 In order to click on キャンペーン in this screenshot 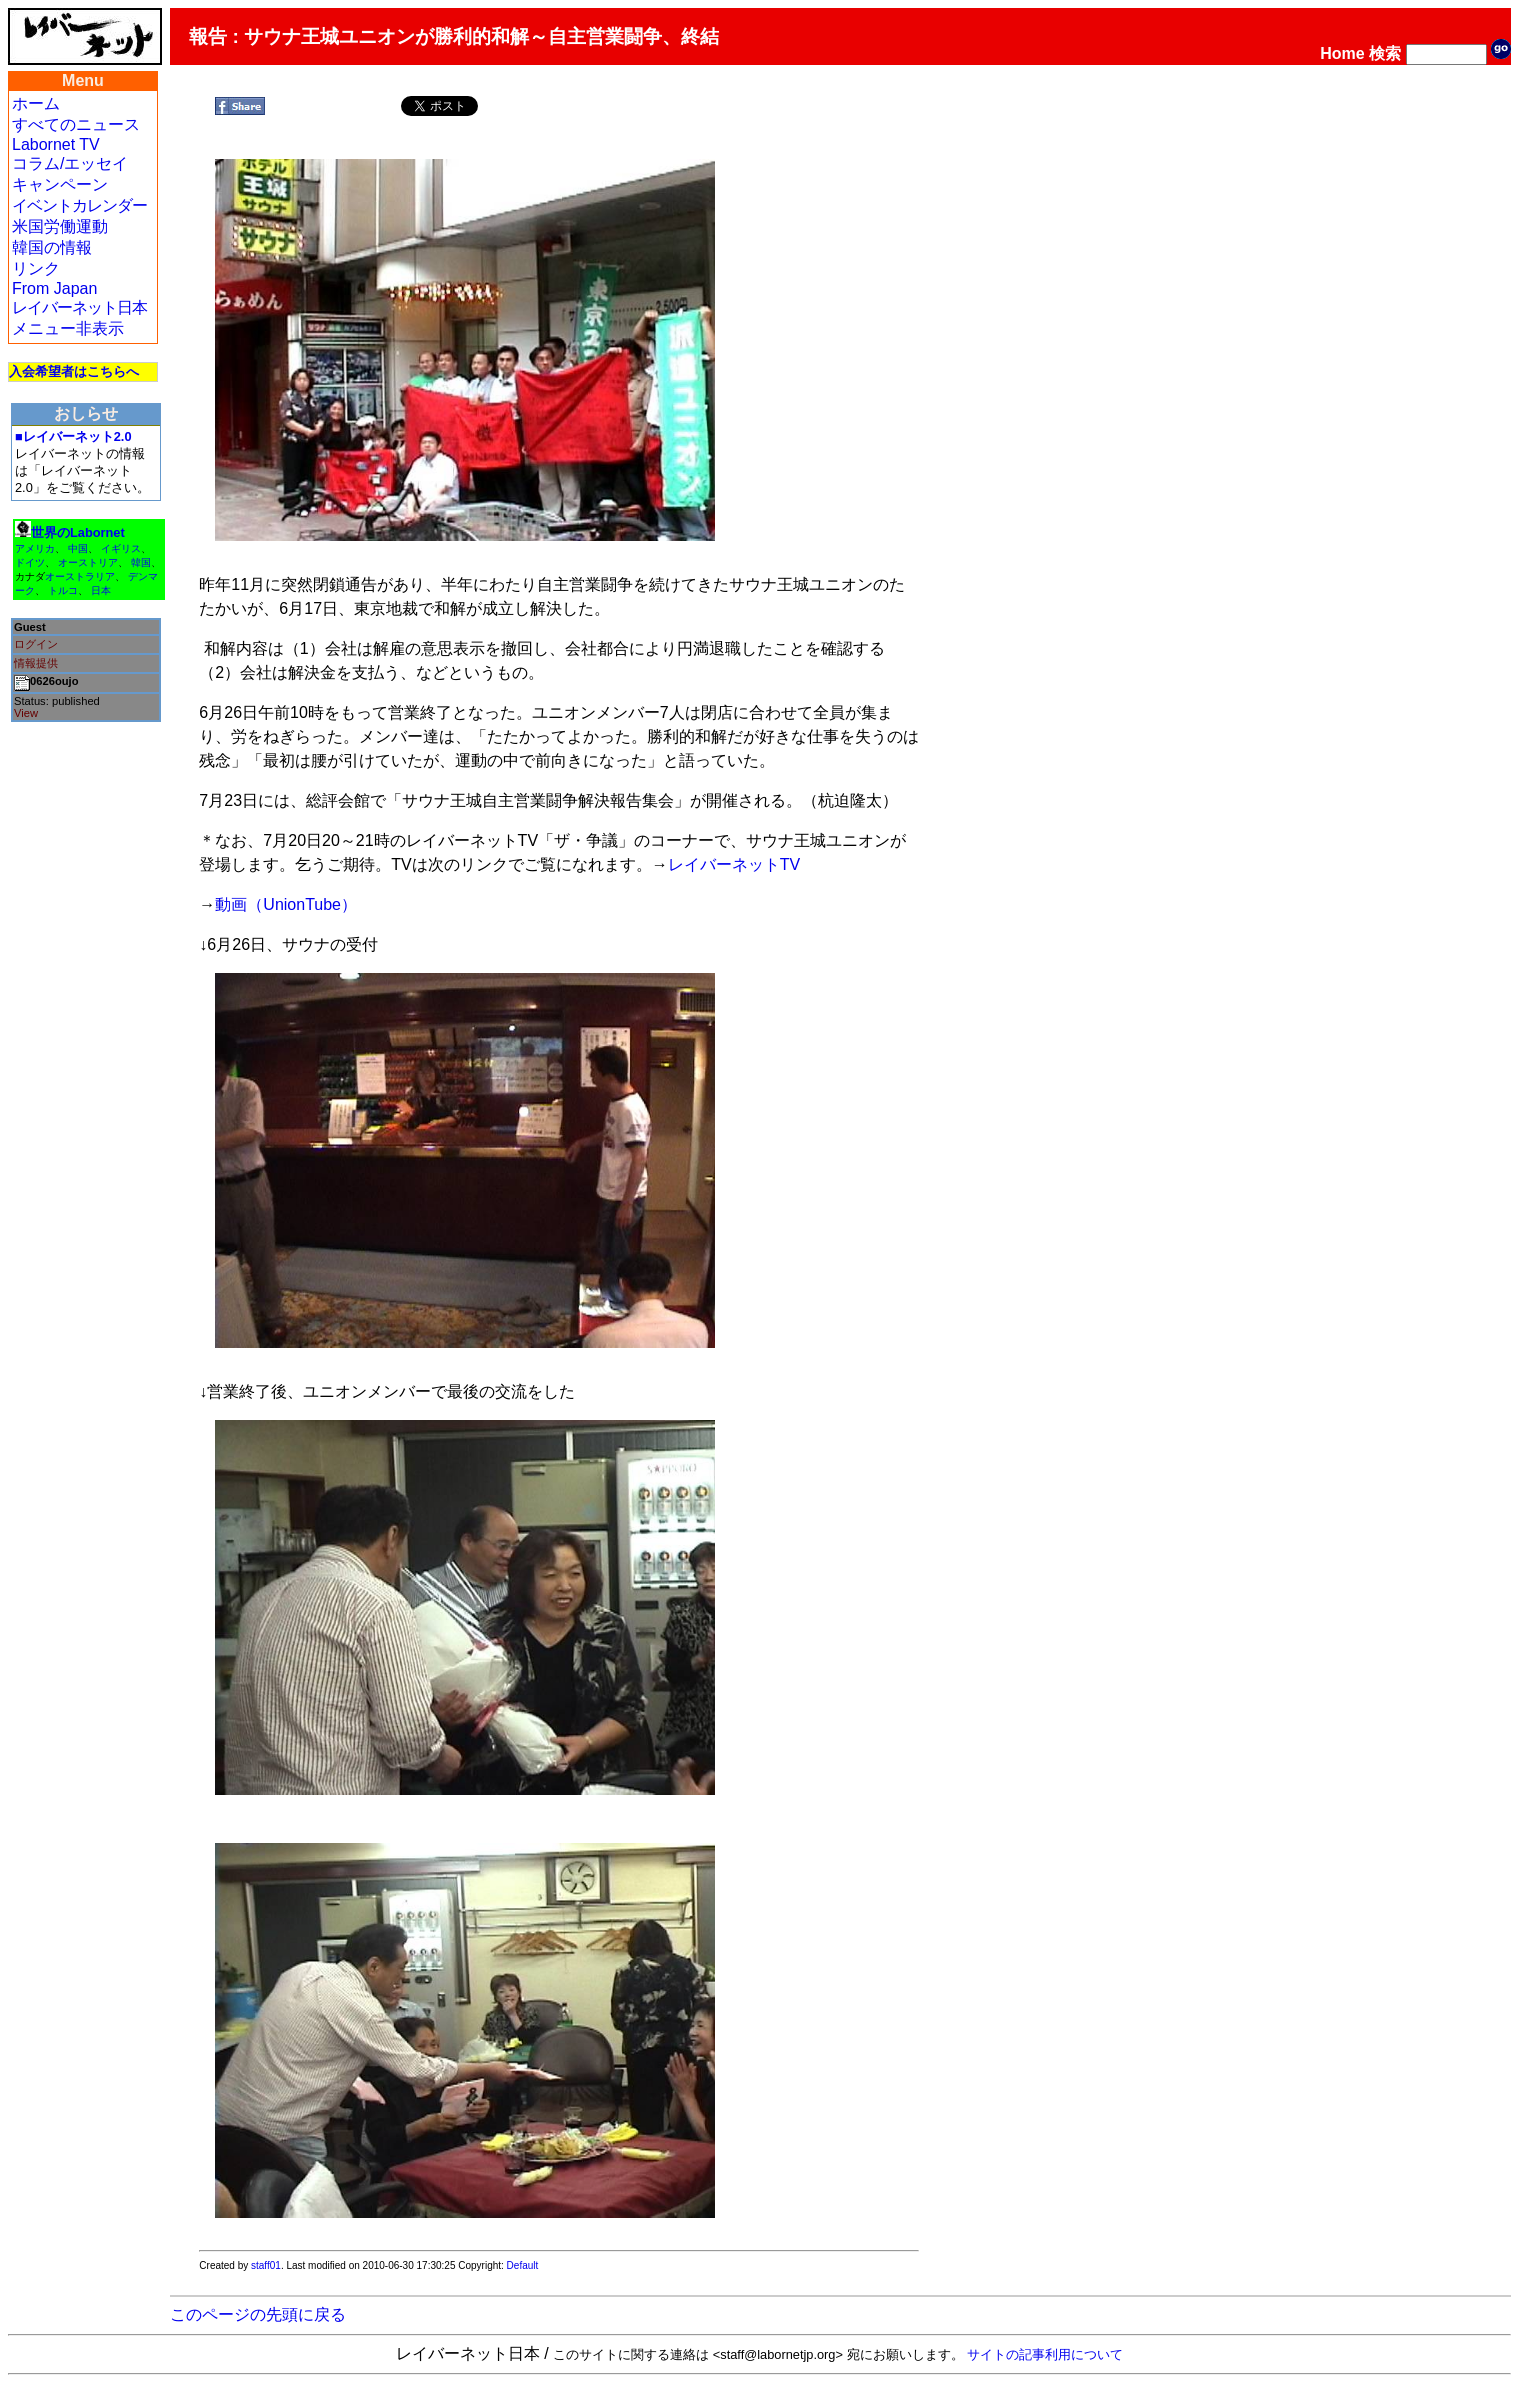, I will do `click(60, 184)`.